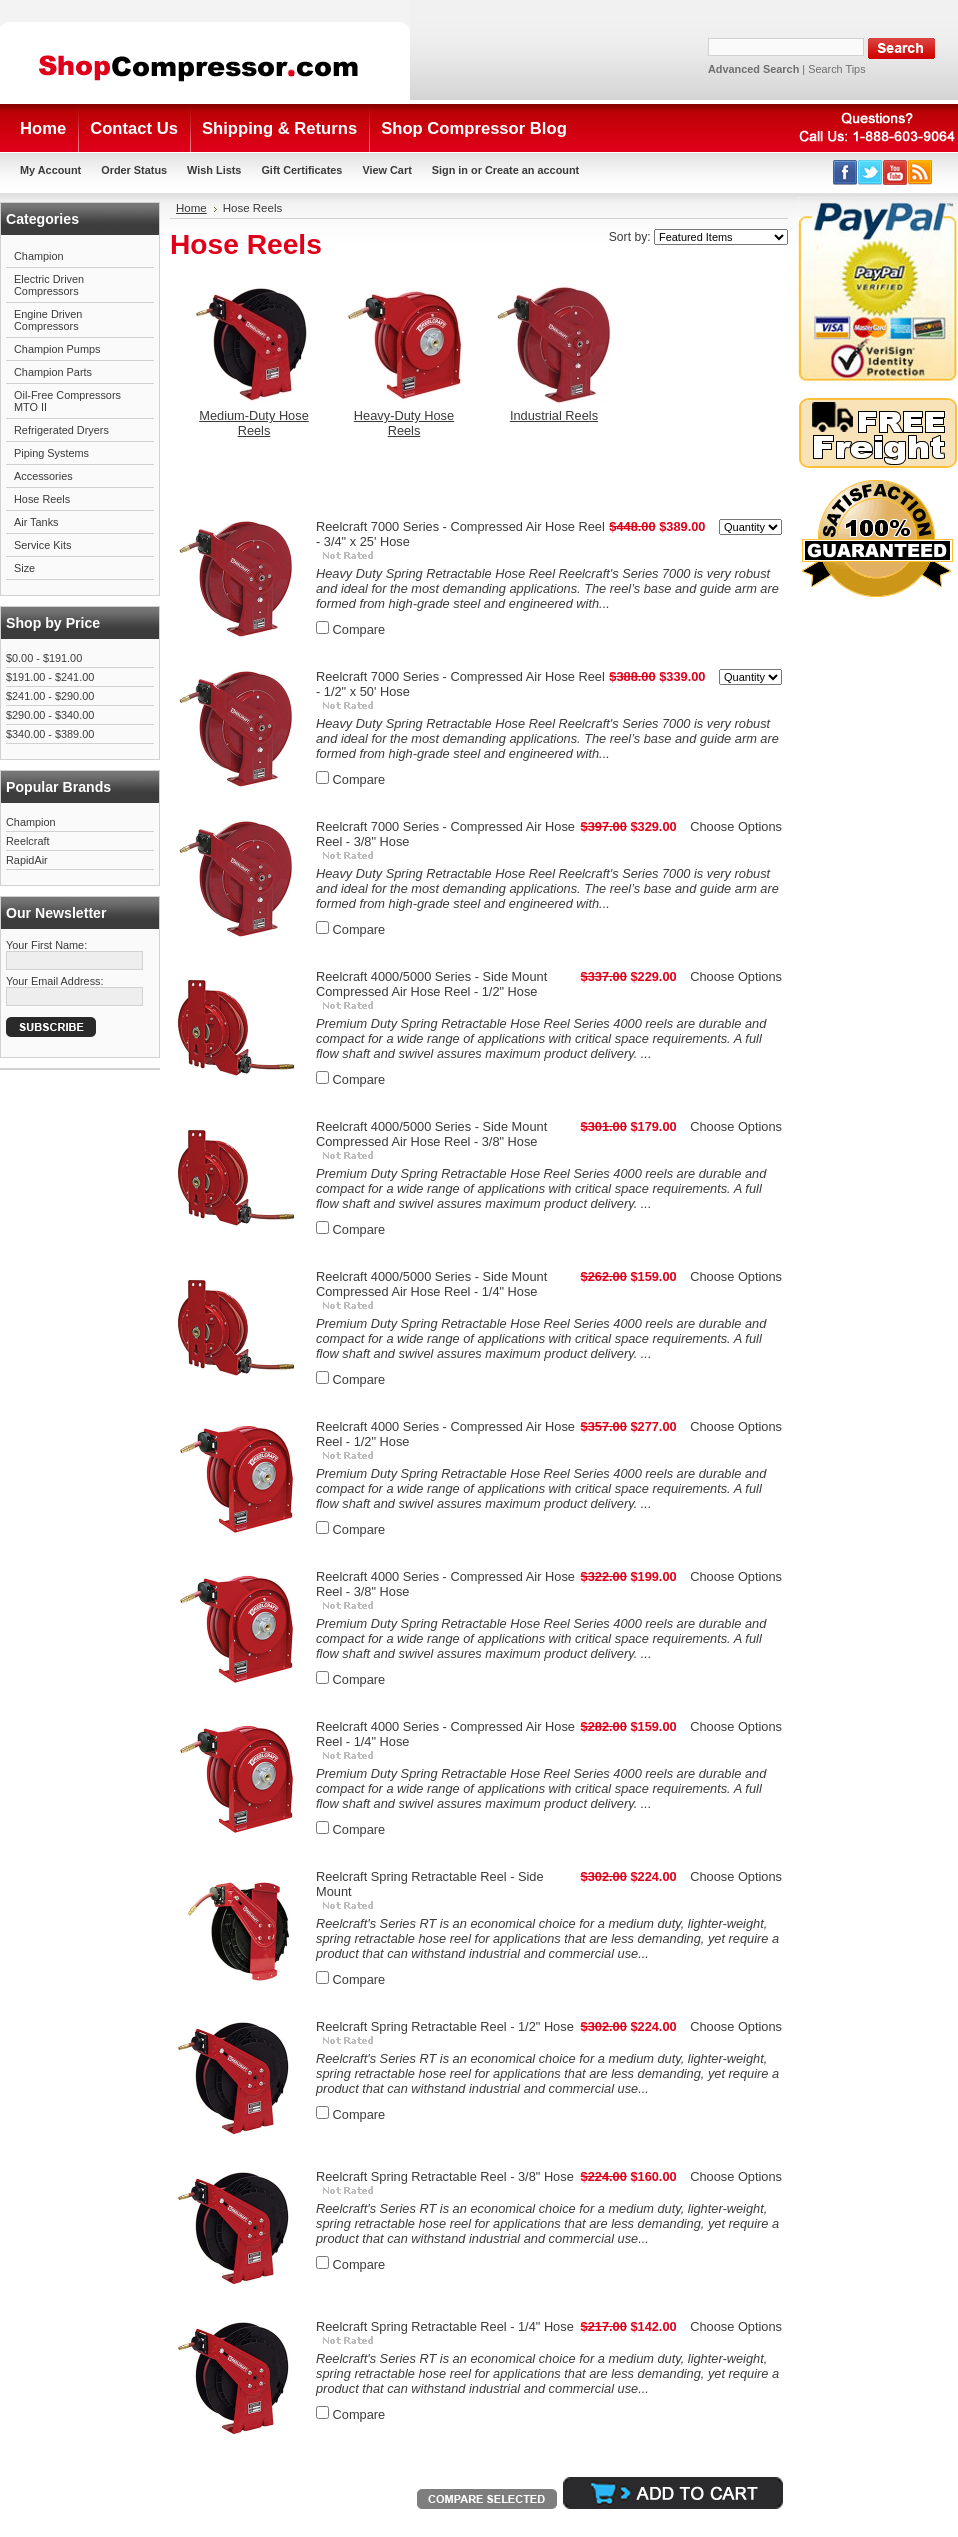 This screenshot has width=958, height=2537. What do you see at coordinates (445, 2026) in the screenshot?
I see `Reelcraft Spring Retractable Reel - 1/2" Hose` at bounding box center [445, 2026].